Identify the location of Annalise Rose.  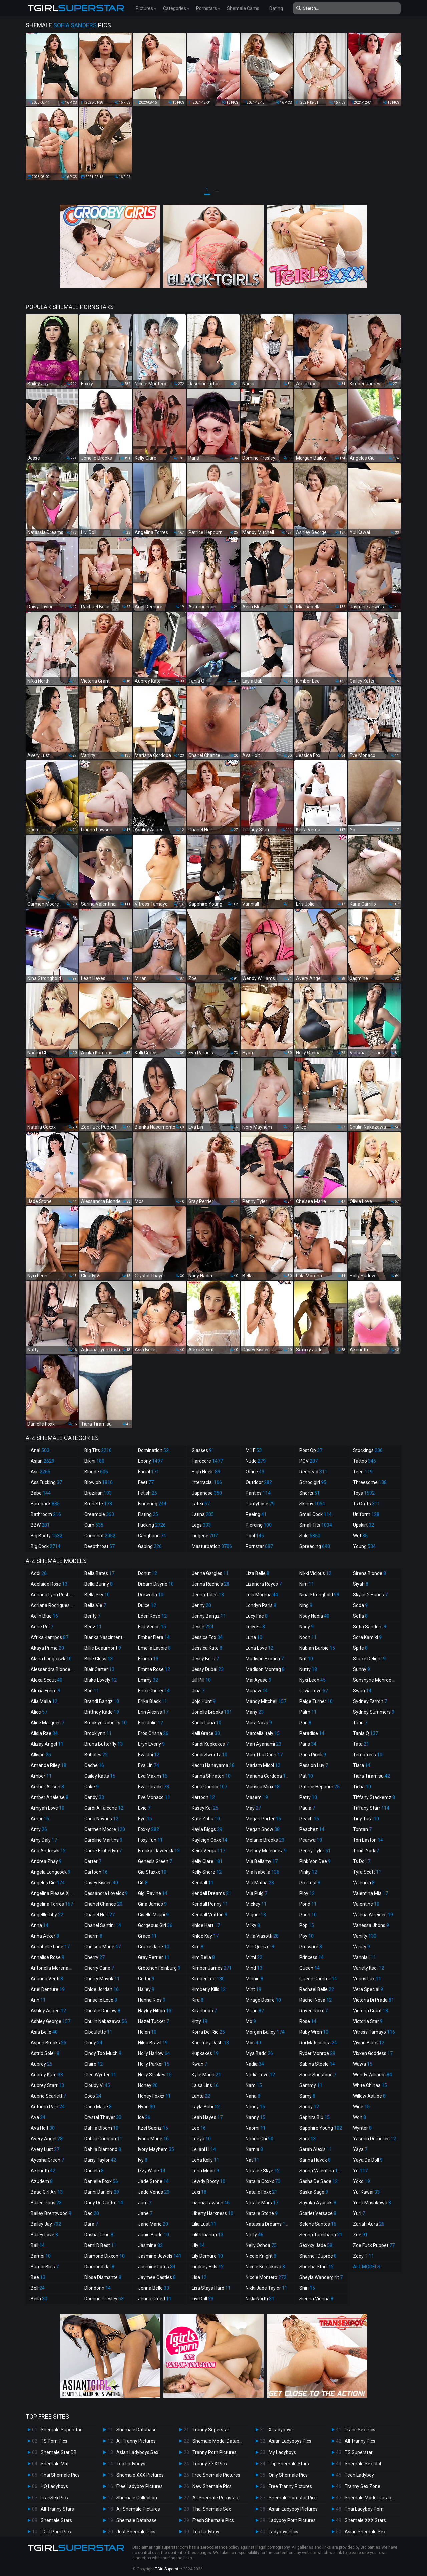
(47, 1957).